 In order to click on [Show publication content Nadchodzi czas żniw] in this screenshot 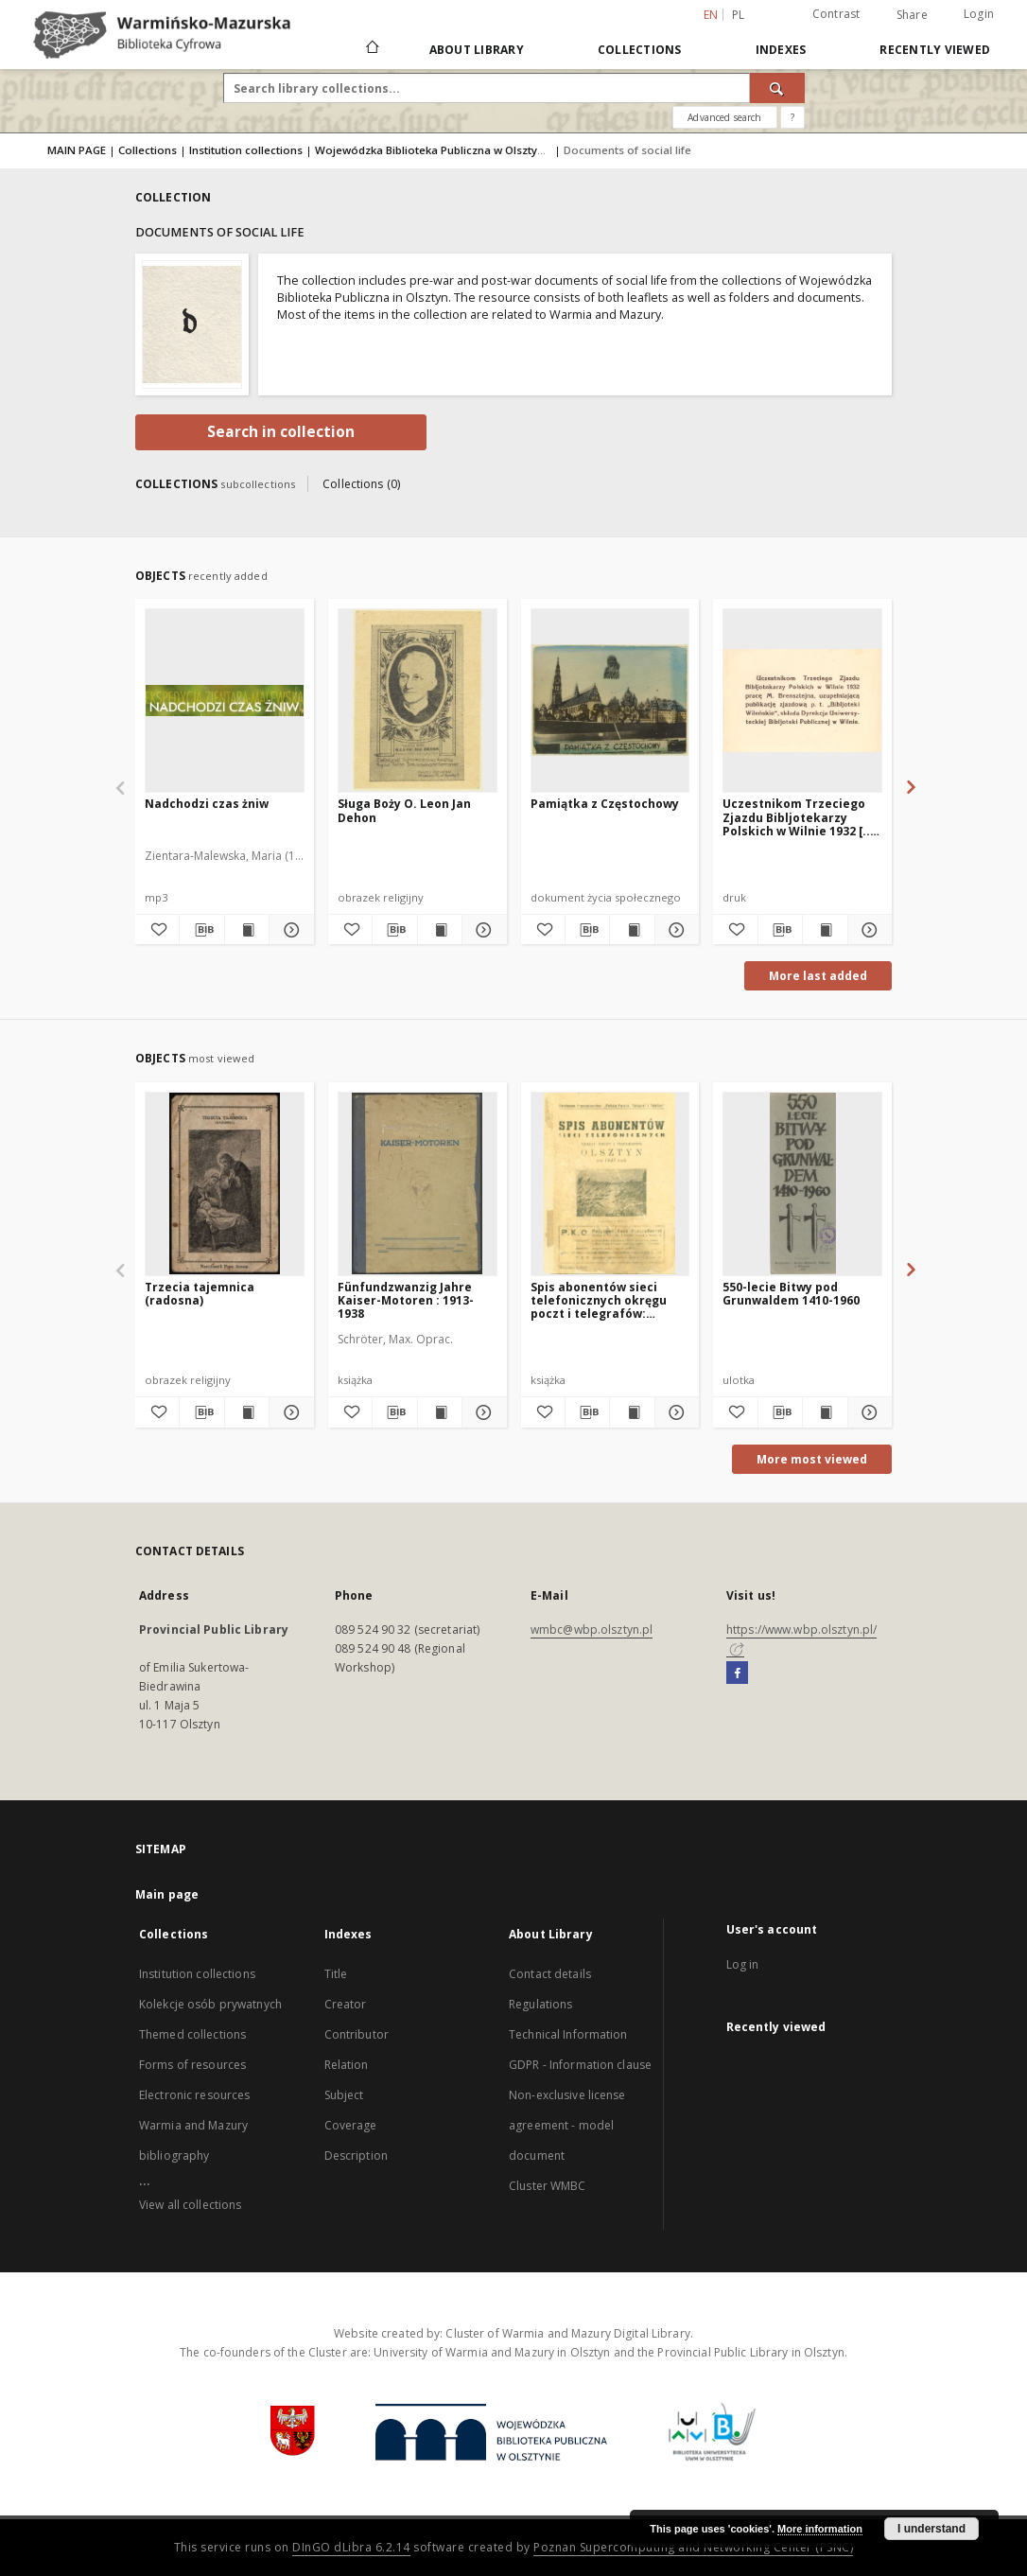, I will do `click(247, 930)`.